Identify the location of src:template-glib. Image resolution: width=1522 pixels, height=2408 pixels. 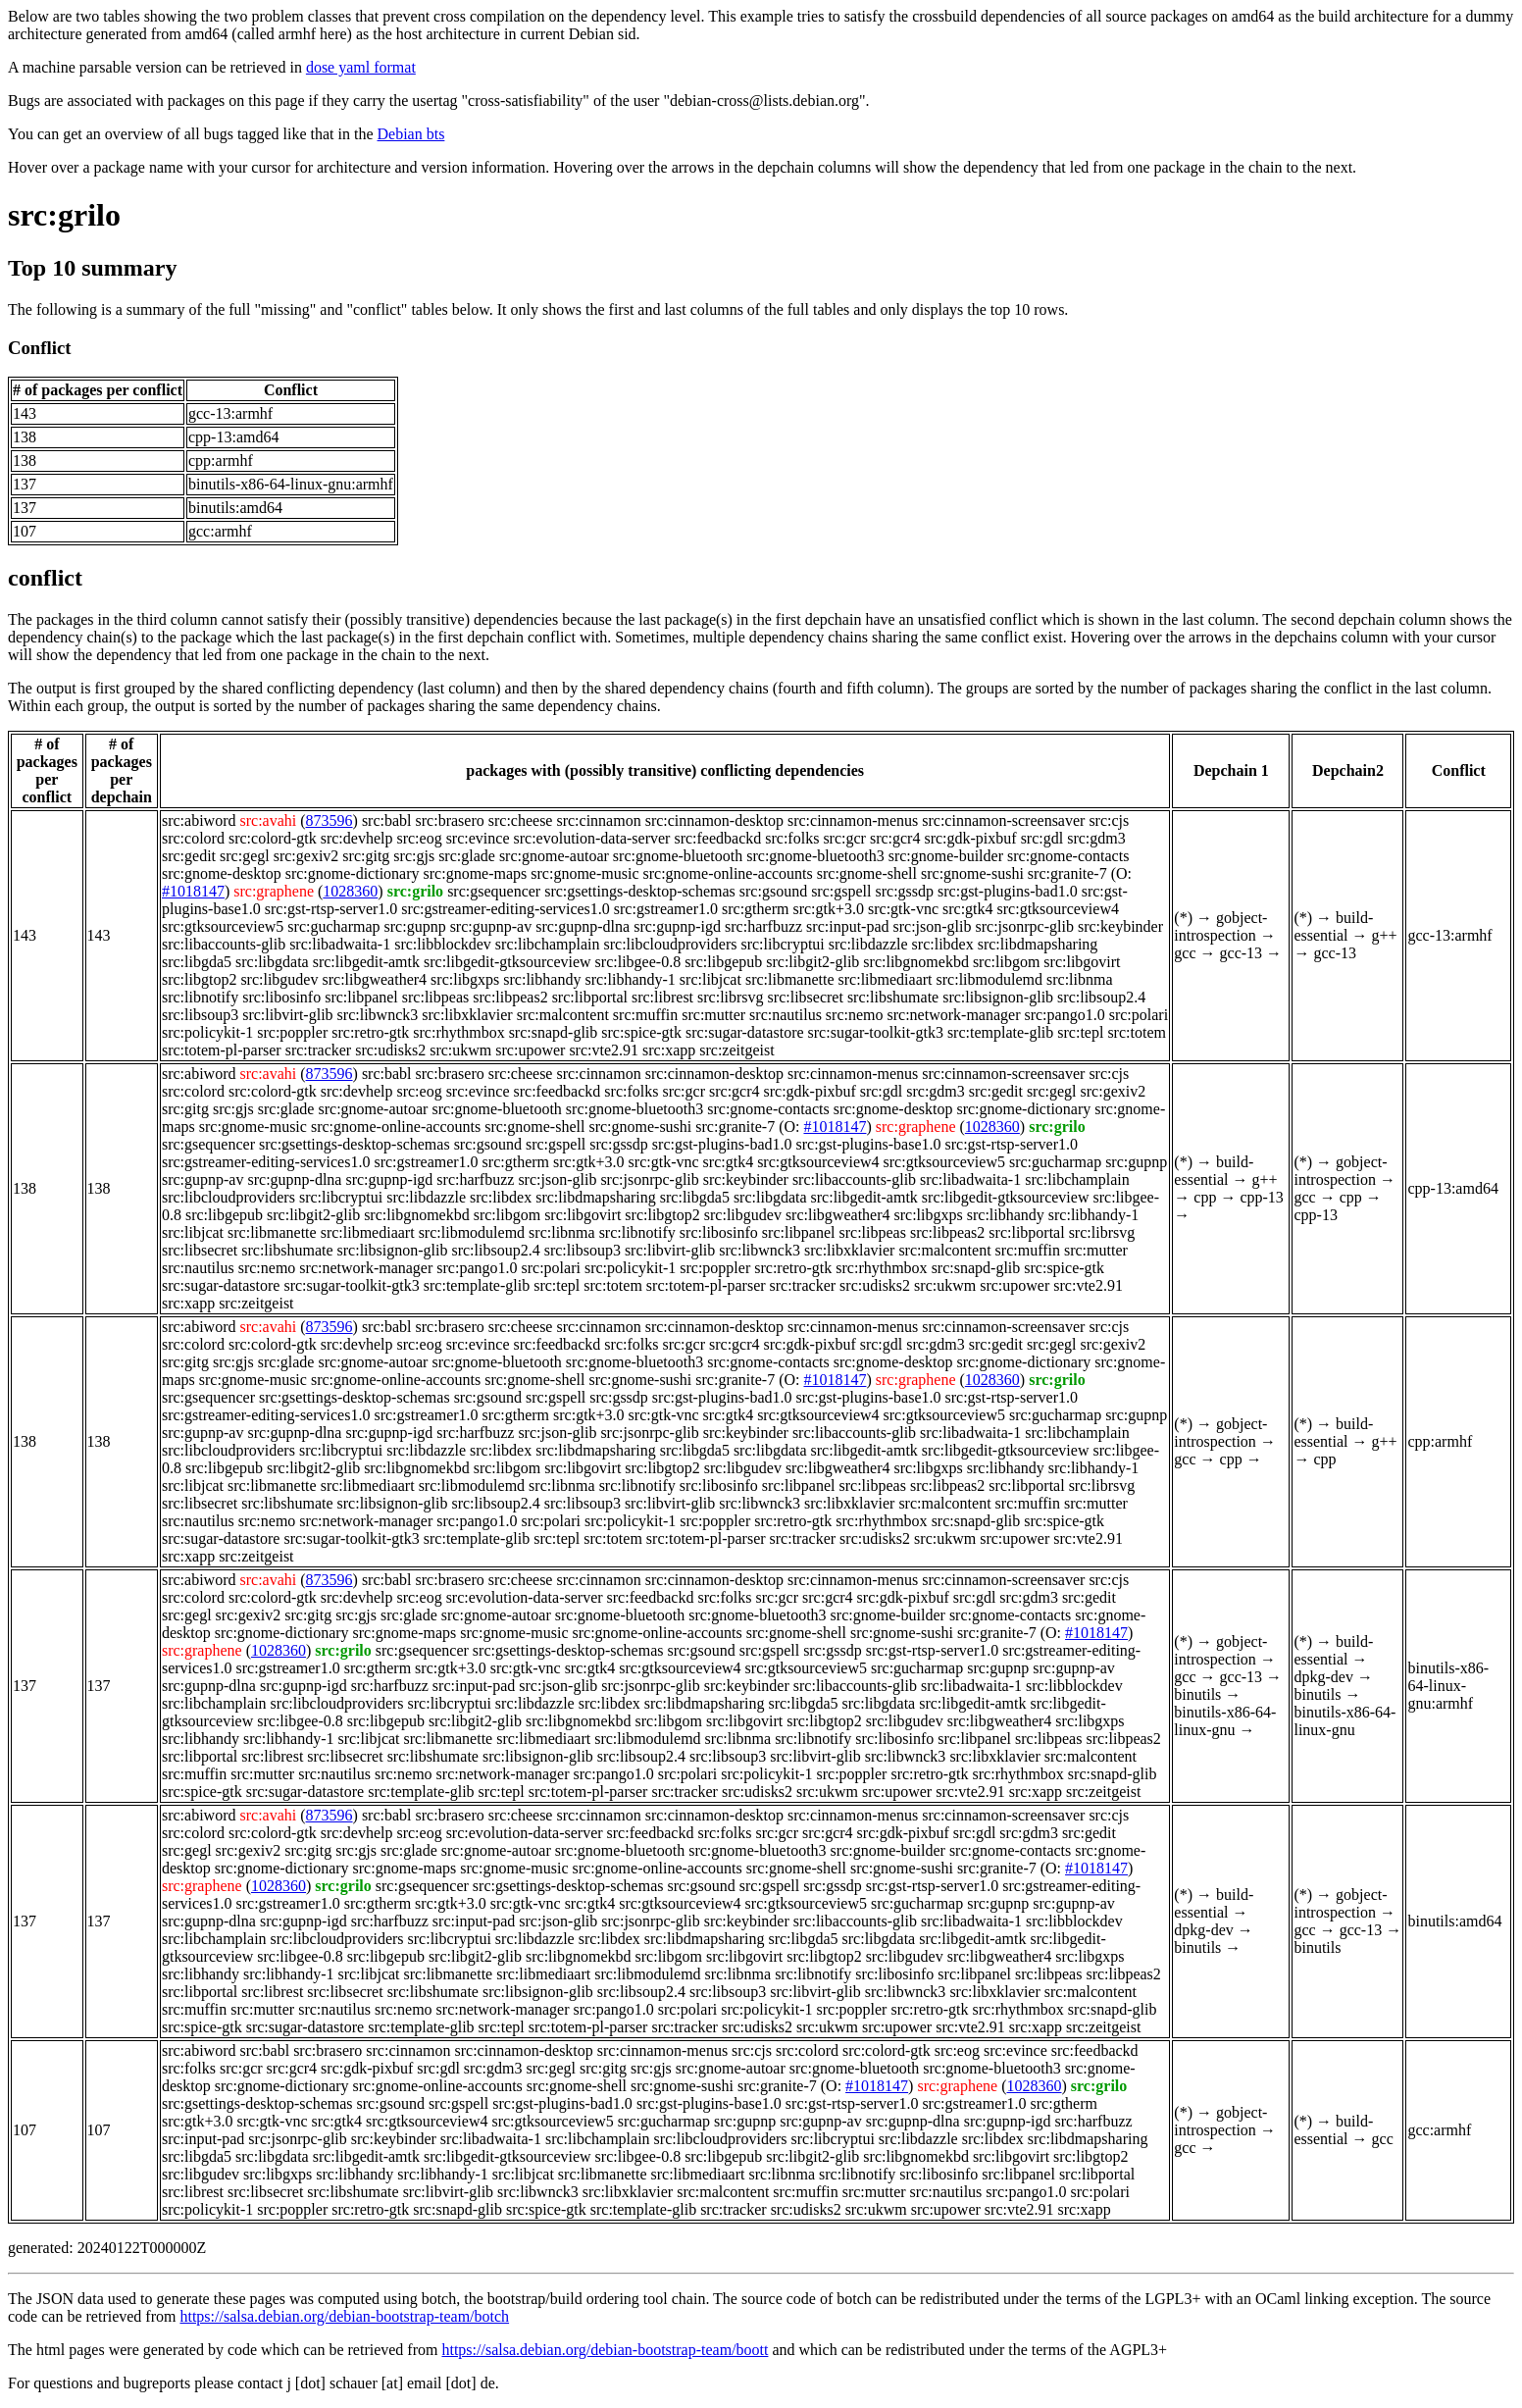
(1000, 1032).